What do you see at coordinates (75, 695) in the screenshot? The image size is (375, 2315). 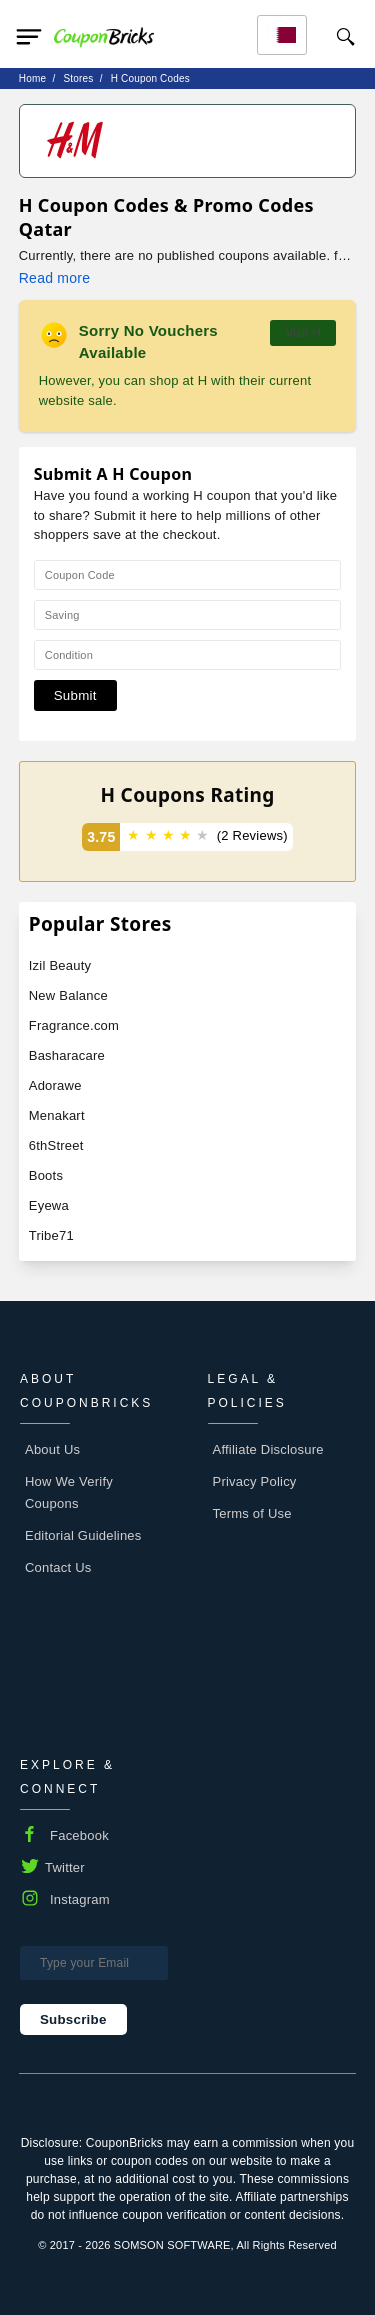 I see `Submit` at bounding box center [75, 695].